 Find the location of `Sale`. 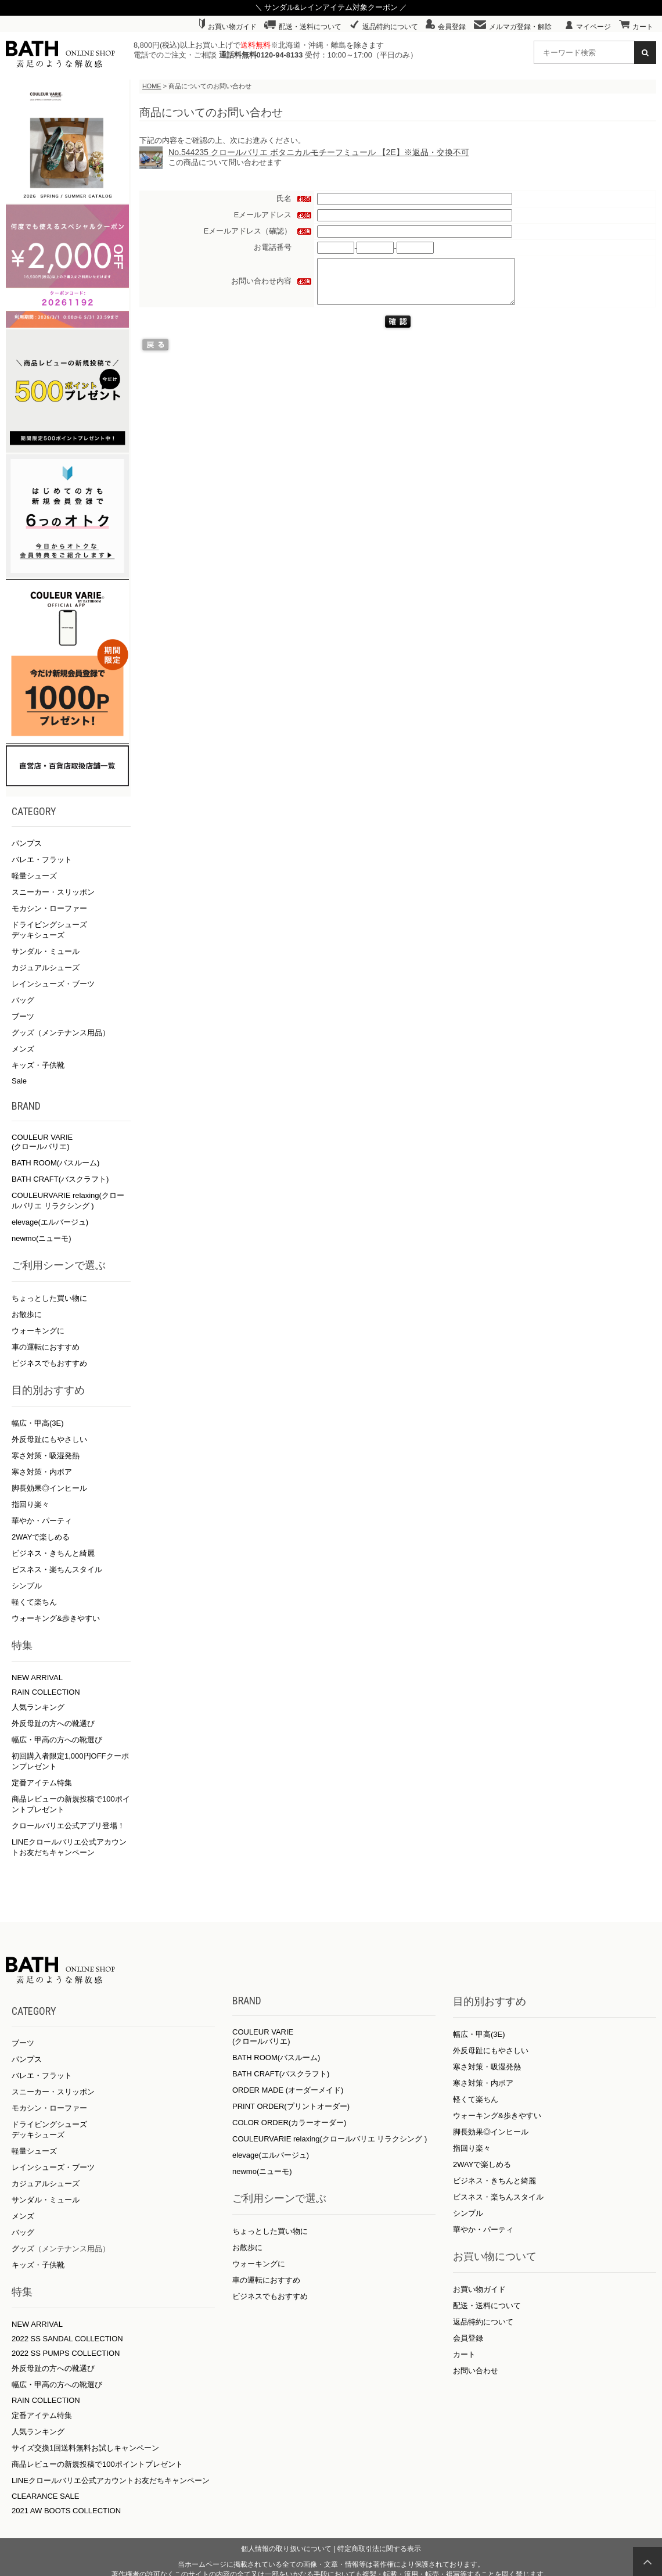

Sale is located at coordinates (19, 1081).